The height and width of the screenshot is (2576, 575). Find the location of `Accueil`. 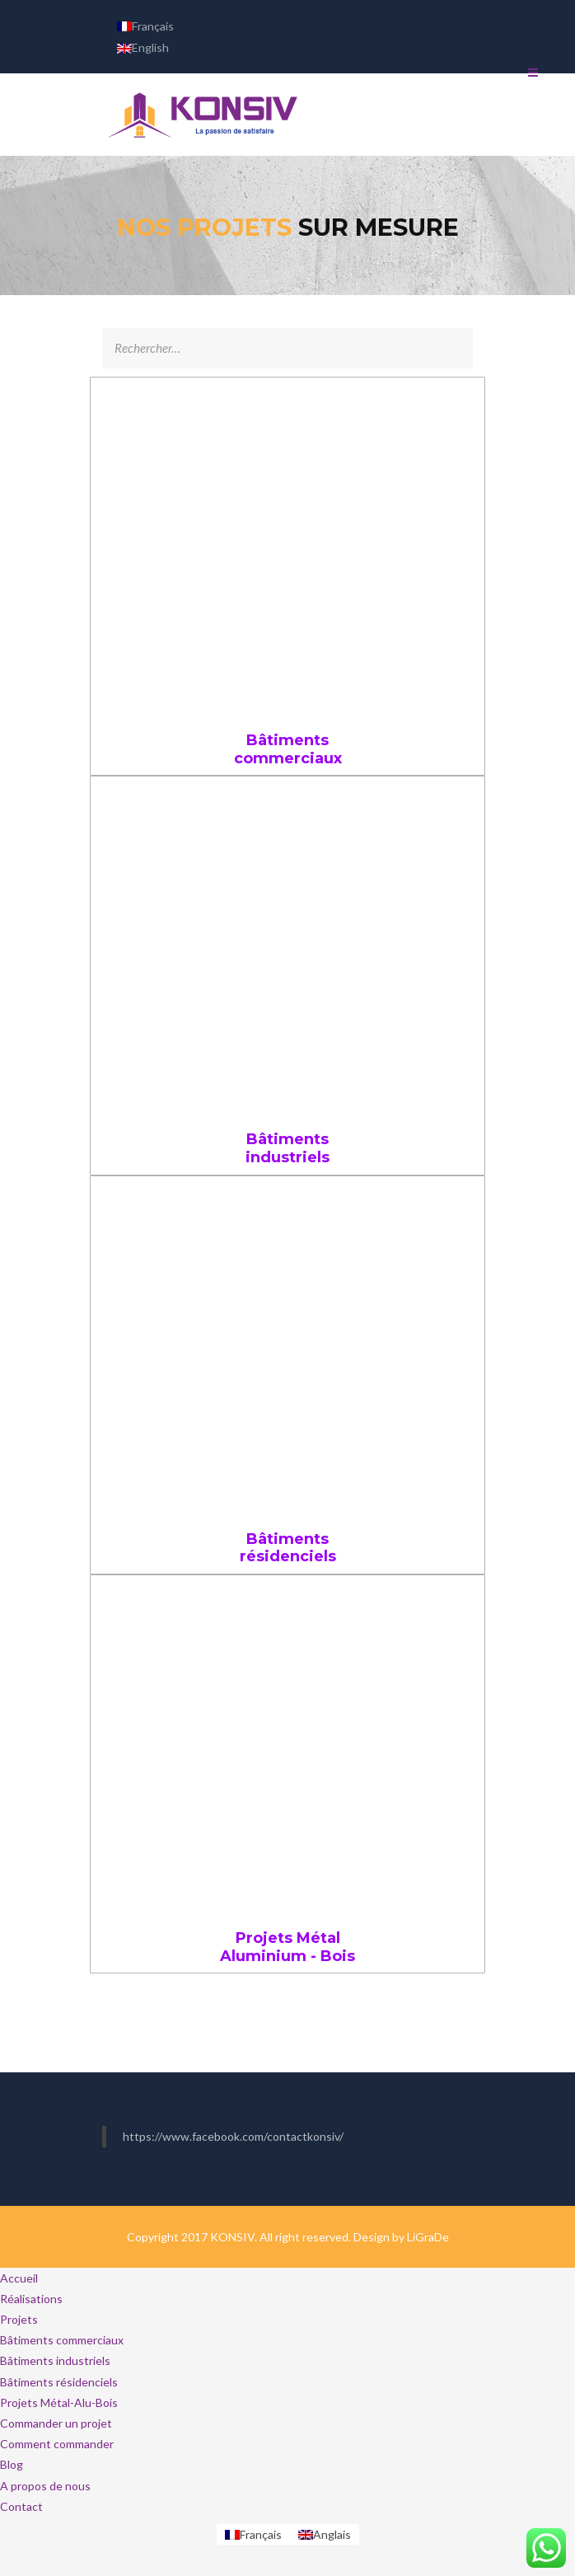

Accueil is located at coordinates (19, 2278).